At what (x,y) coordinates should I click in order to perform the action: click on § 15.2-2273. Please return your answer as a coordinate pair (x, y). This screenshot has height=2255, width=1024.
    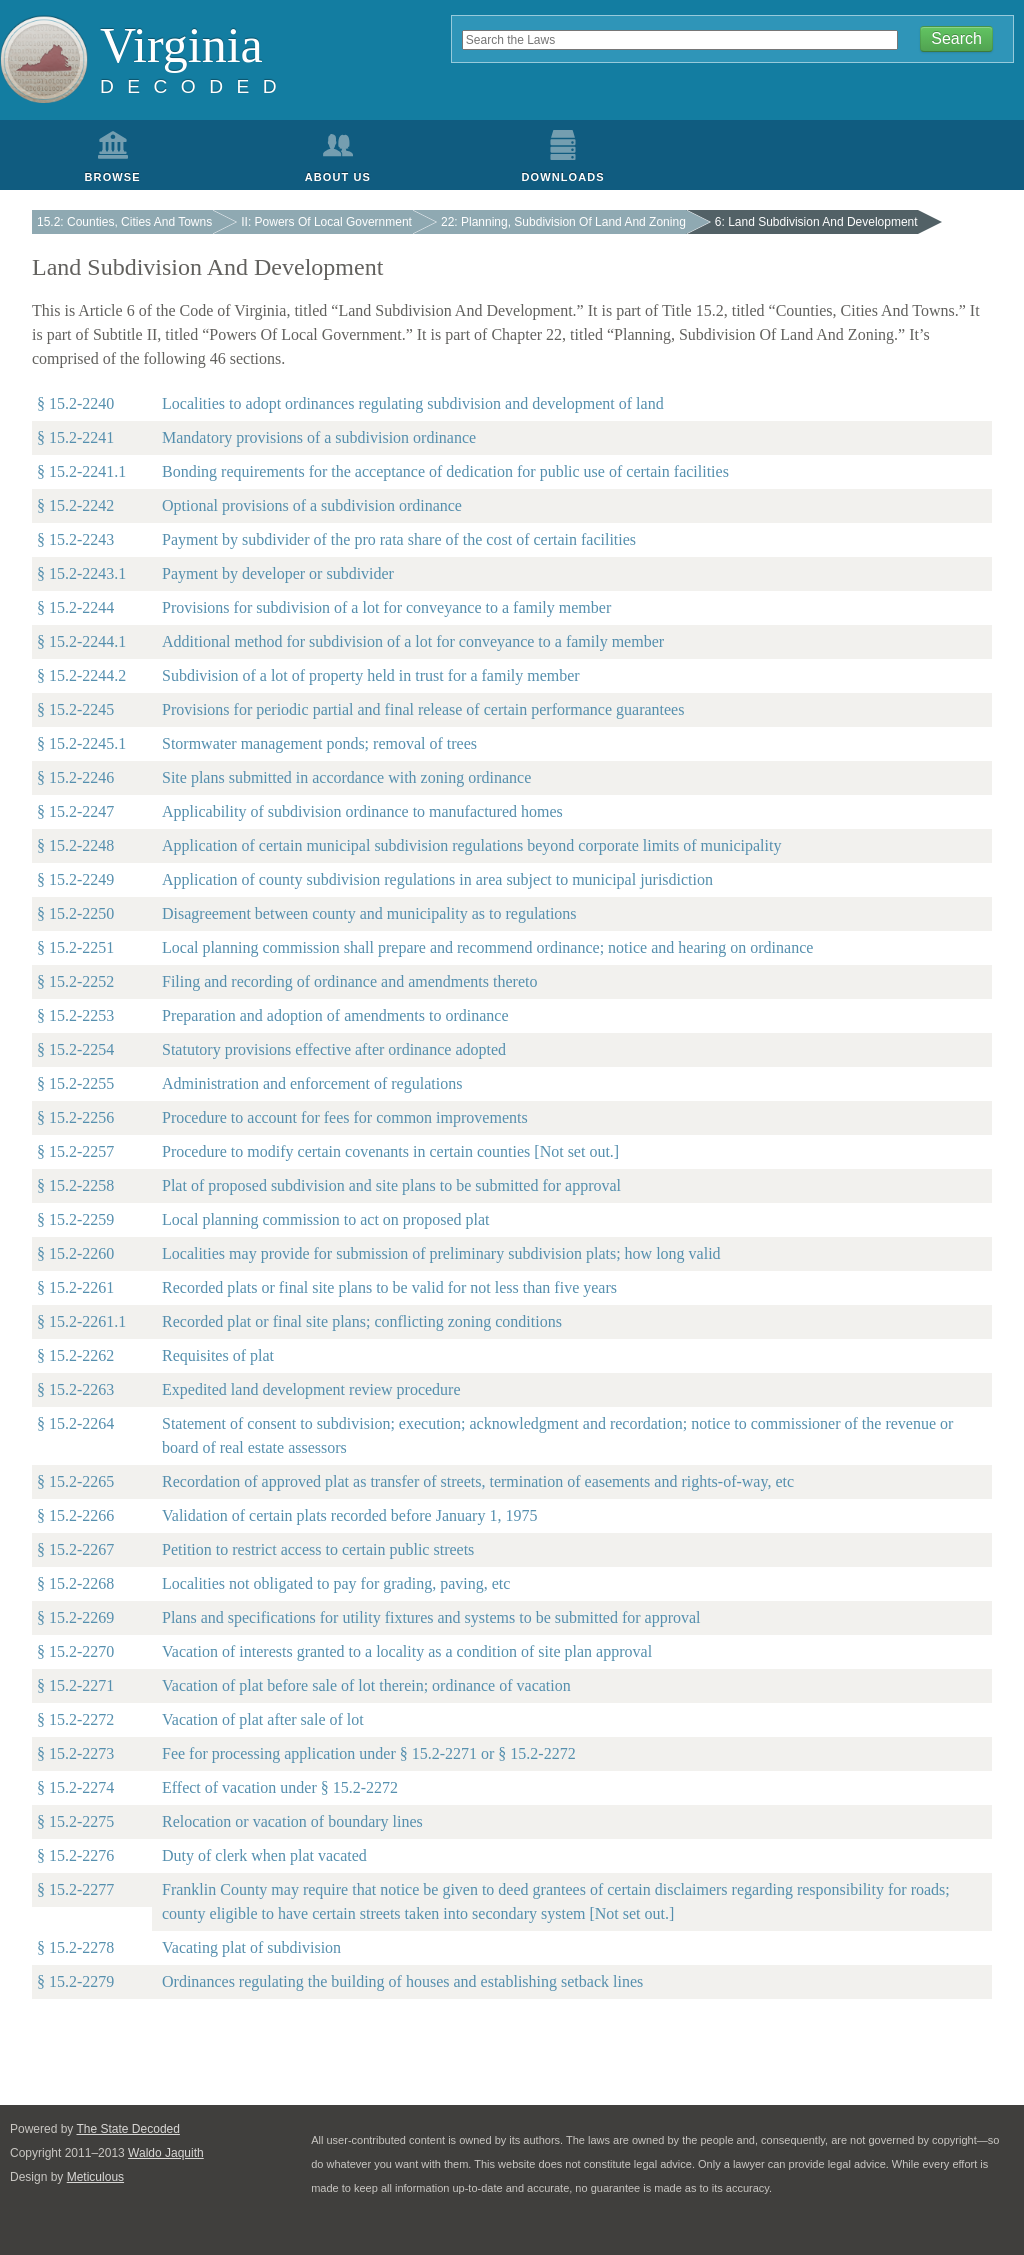
    Looking at the image, I should click on (75, 1753).